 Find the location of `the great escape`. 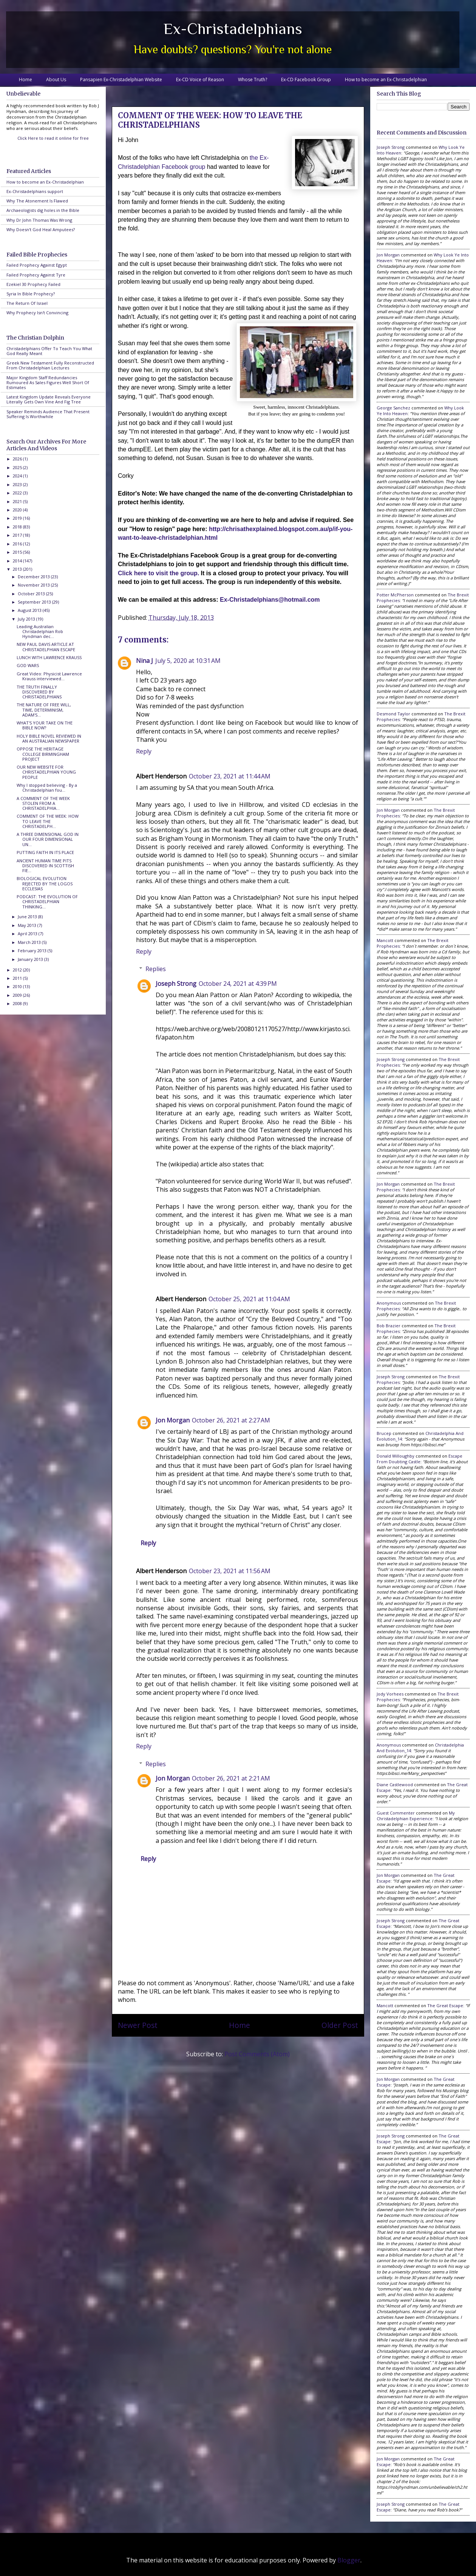

the great escape is located at coordinates (445, 2005).